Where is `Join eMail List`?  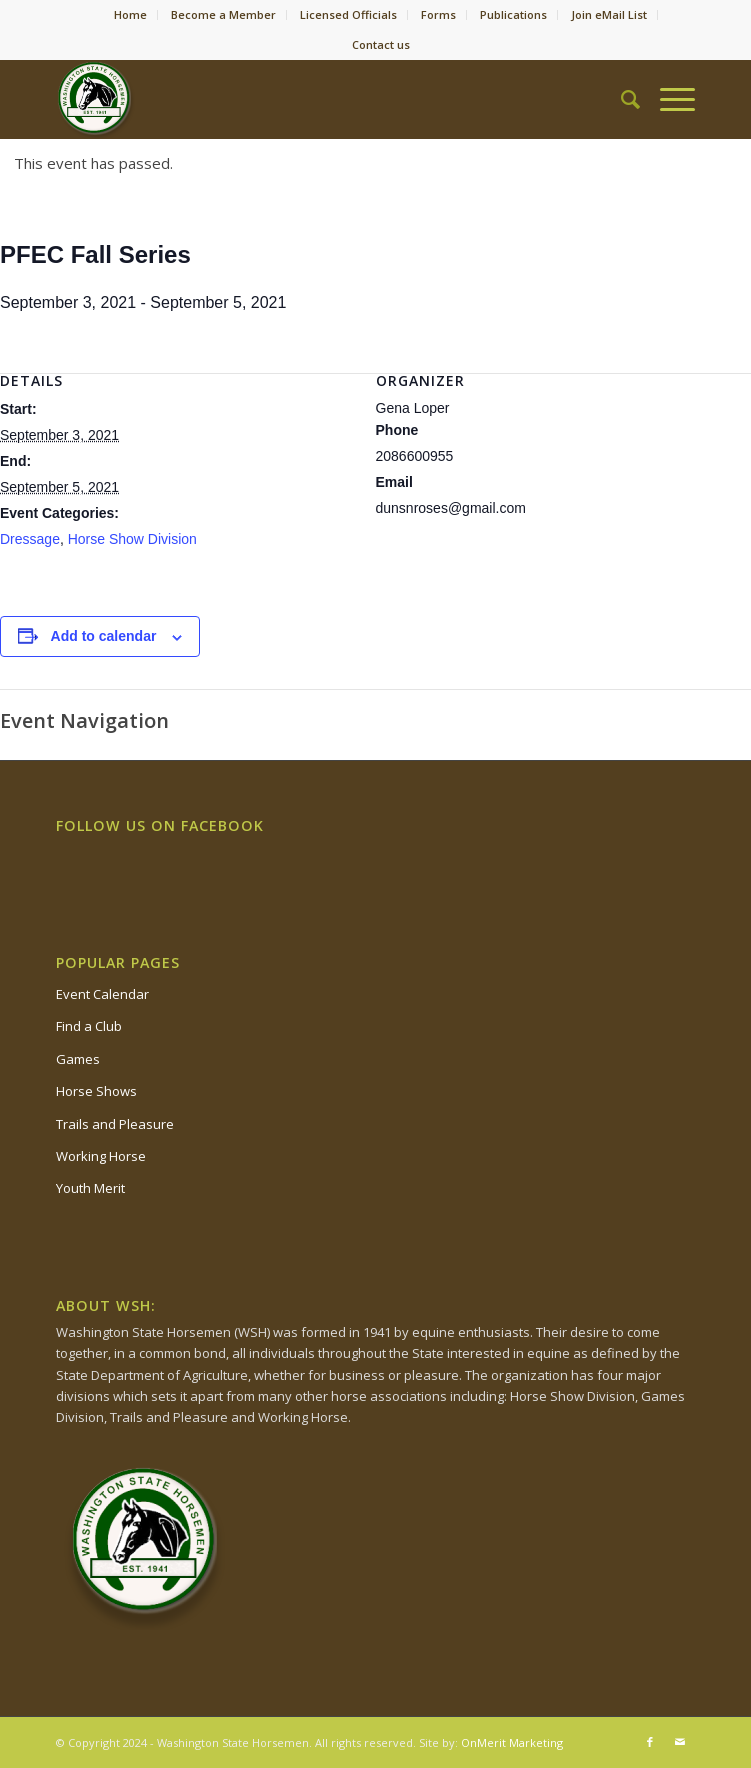 Join eMail List is located at coordinates (609, 14).